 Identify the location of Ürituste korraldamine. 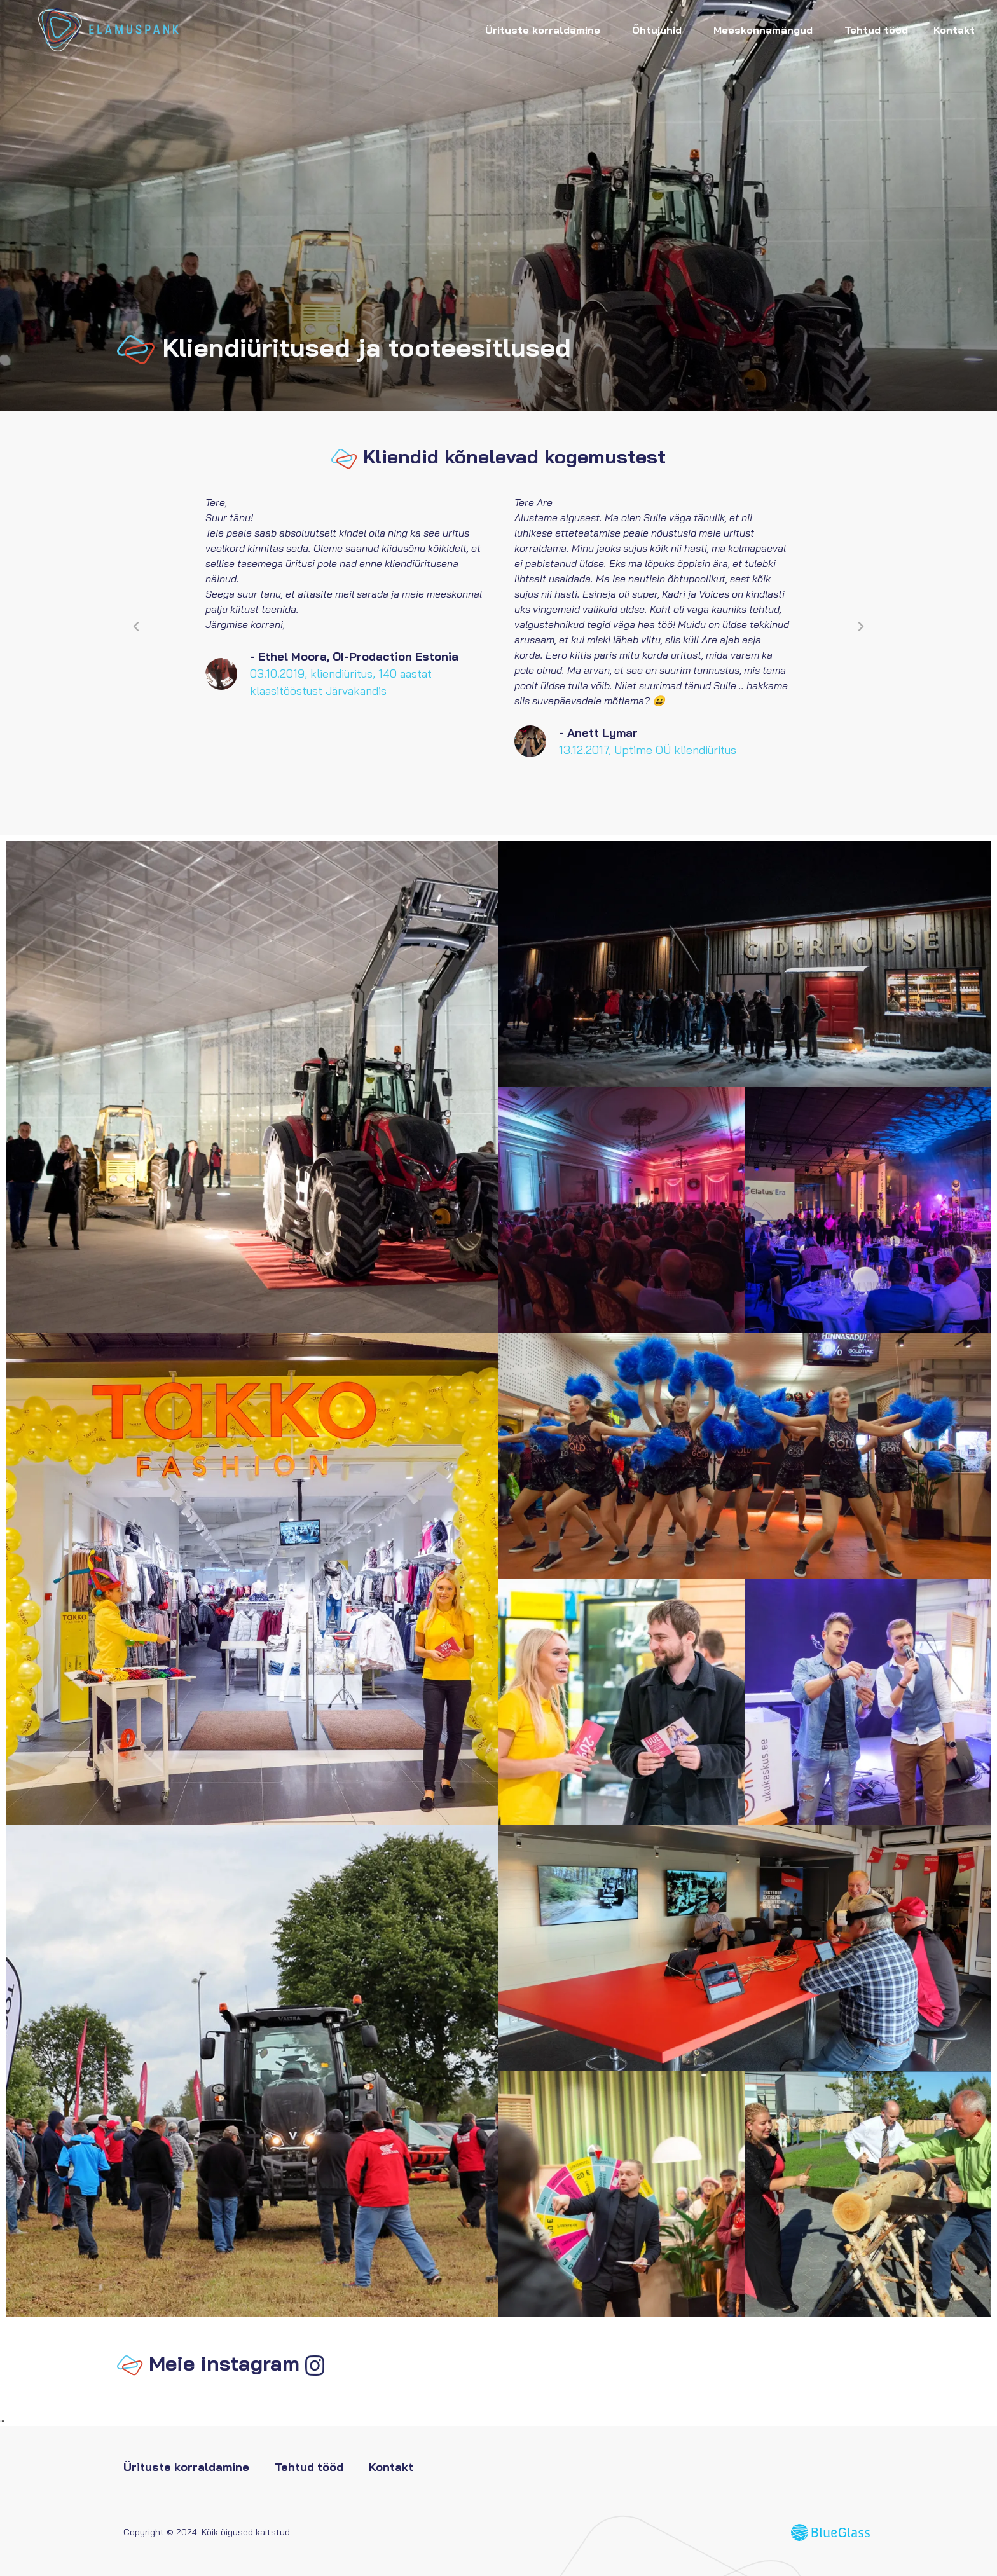
(546, 30).